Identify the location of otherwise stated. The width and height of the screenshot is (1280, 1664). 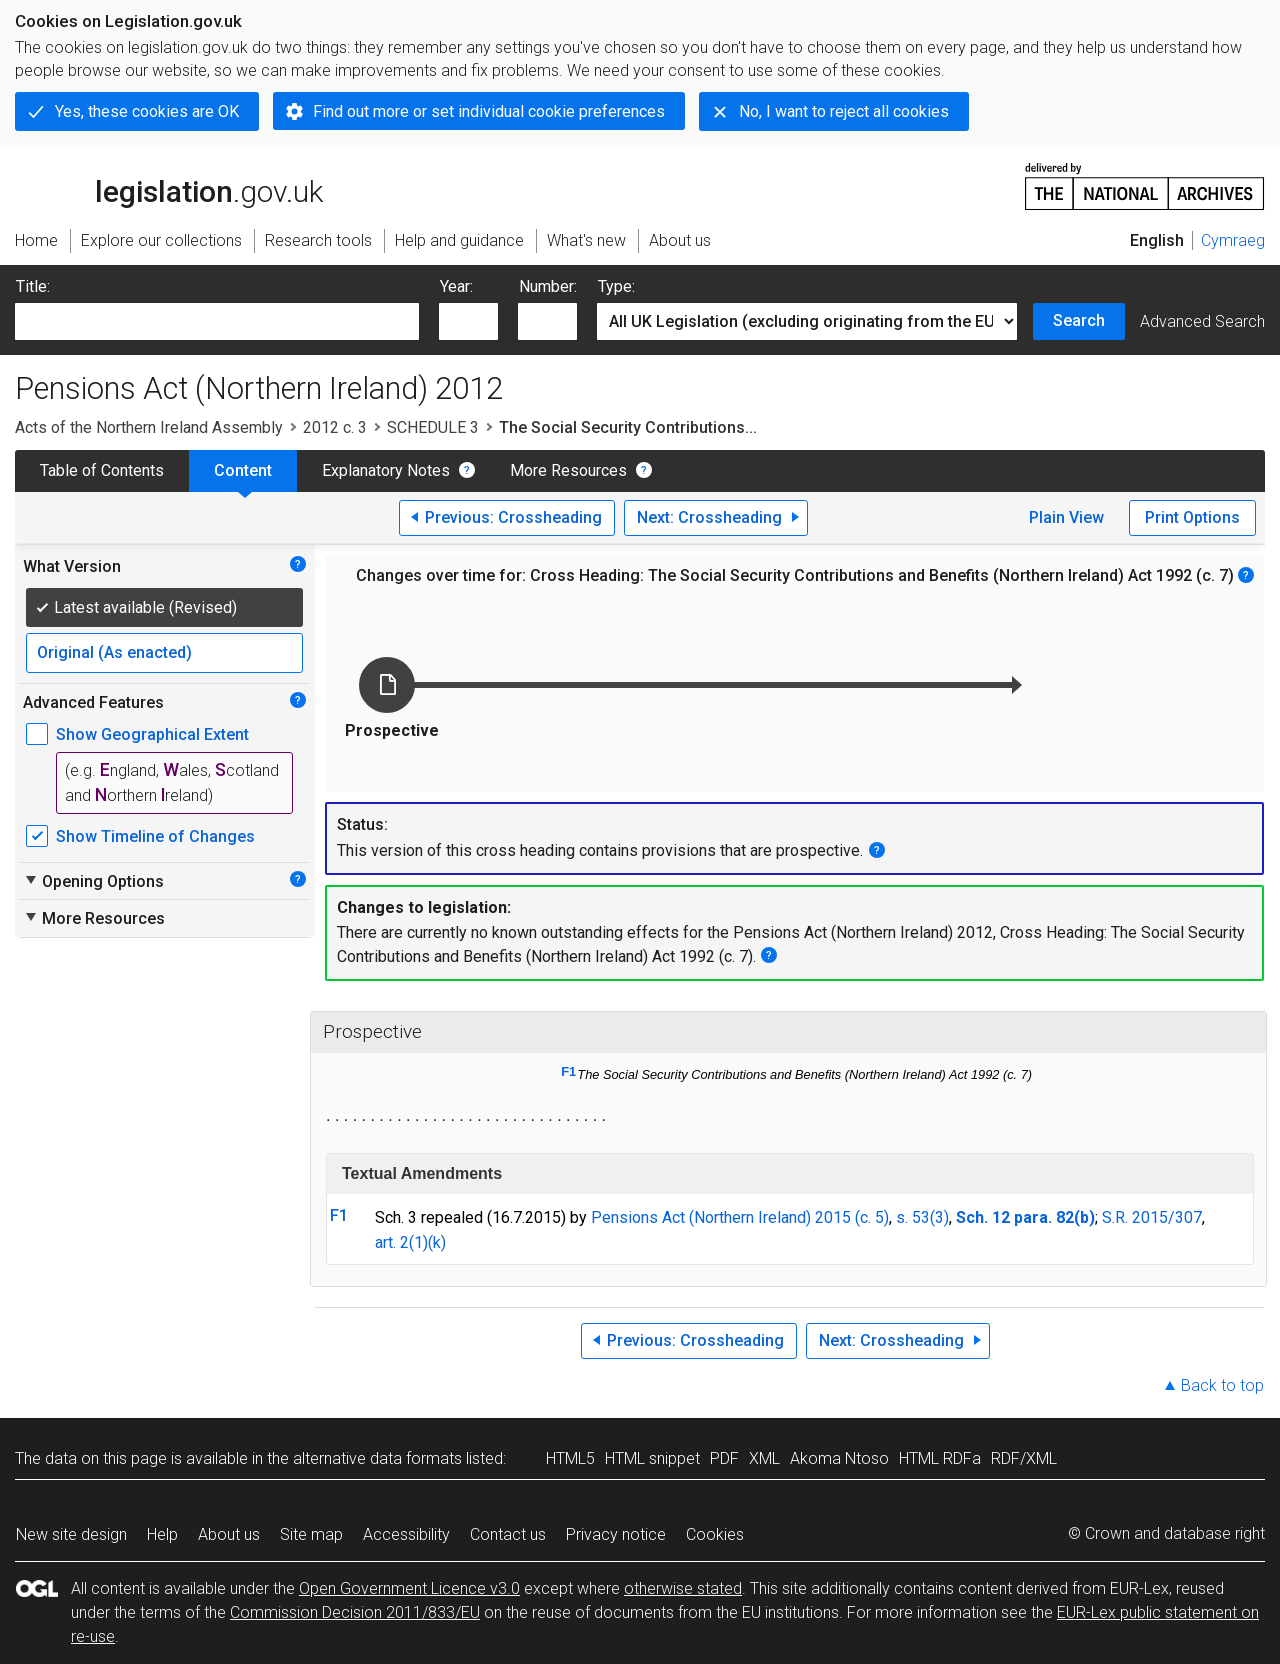
(683, 1588).